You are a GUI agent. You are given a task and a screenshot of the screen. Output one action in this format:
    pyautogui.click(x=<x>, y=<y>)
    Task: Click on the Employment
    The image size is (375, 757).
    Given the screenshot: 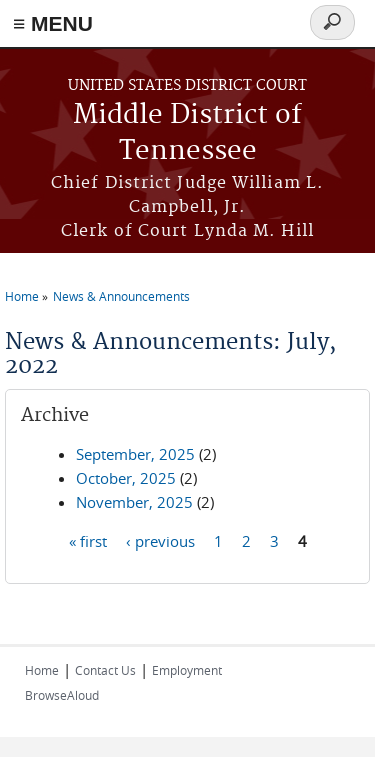 What is the action you would take?
    pyautogui.click(x=187, y=670)
    